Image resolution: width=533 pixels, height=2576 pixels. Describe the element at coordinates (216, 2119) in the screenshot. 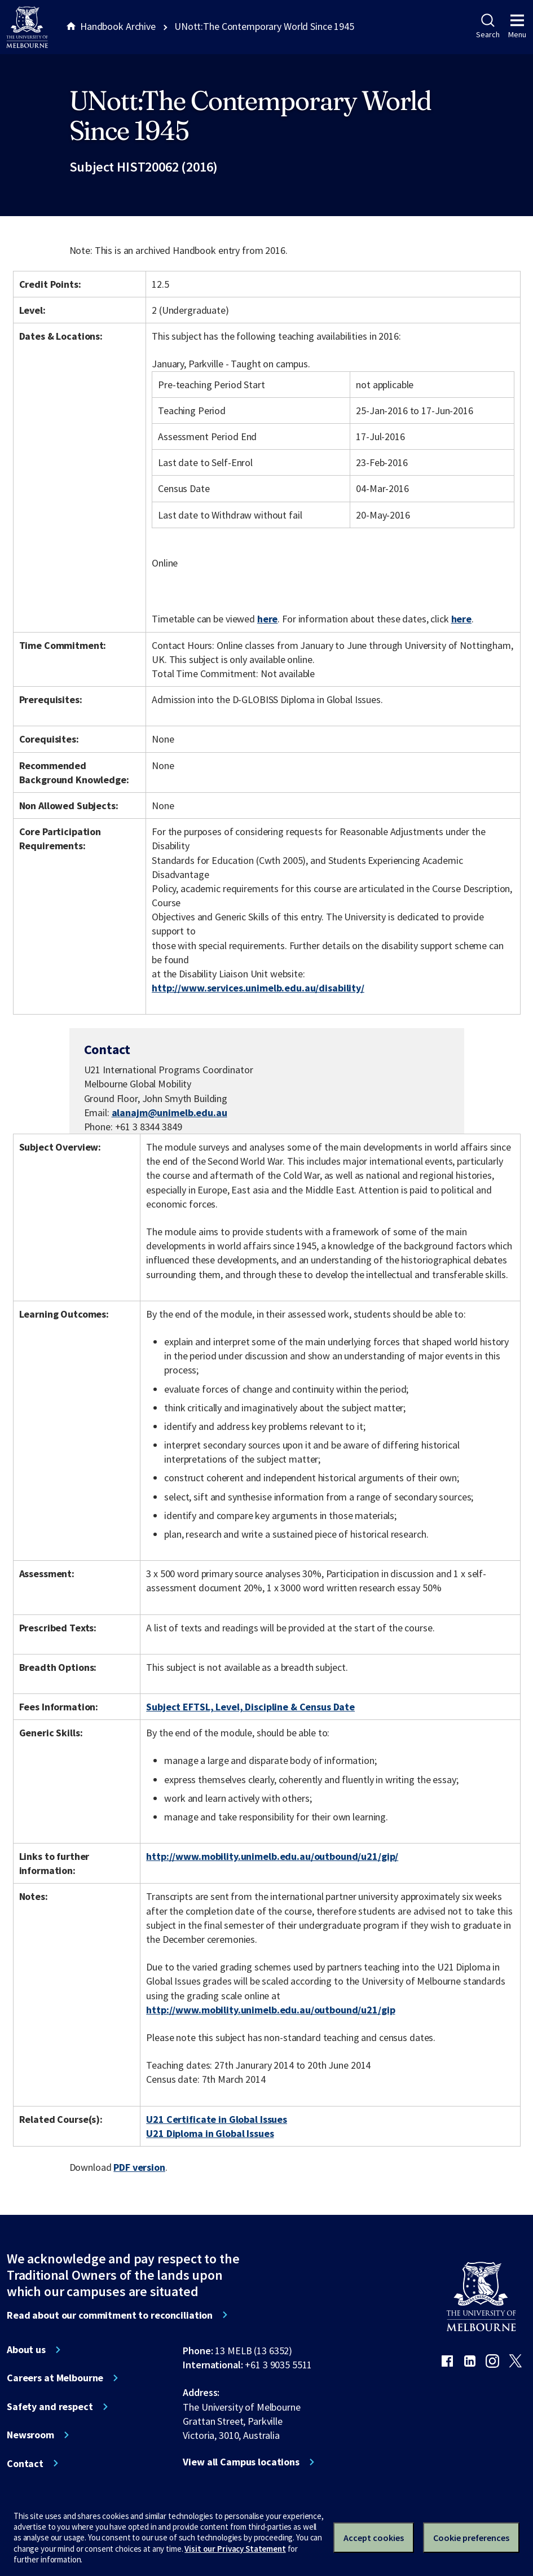

I see `U21 Certificate in Global Issues` at that location.